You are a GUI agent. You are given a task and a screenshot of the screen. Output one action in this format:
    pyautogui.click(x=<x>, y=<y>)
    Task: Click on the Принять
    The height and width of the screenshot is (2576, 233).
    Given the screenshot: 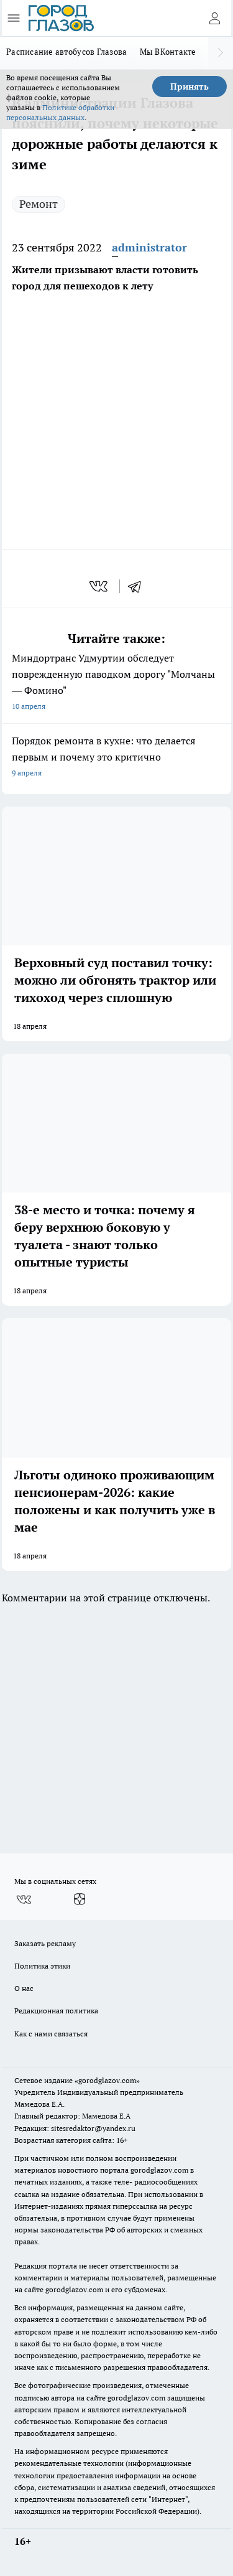 What is the action you would take?
    pyautogui.click(x=189, y=86)
    